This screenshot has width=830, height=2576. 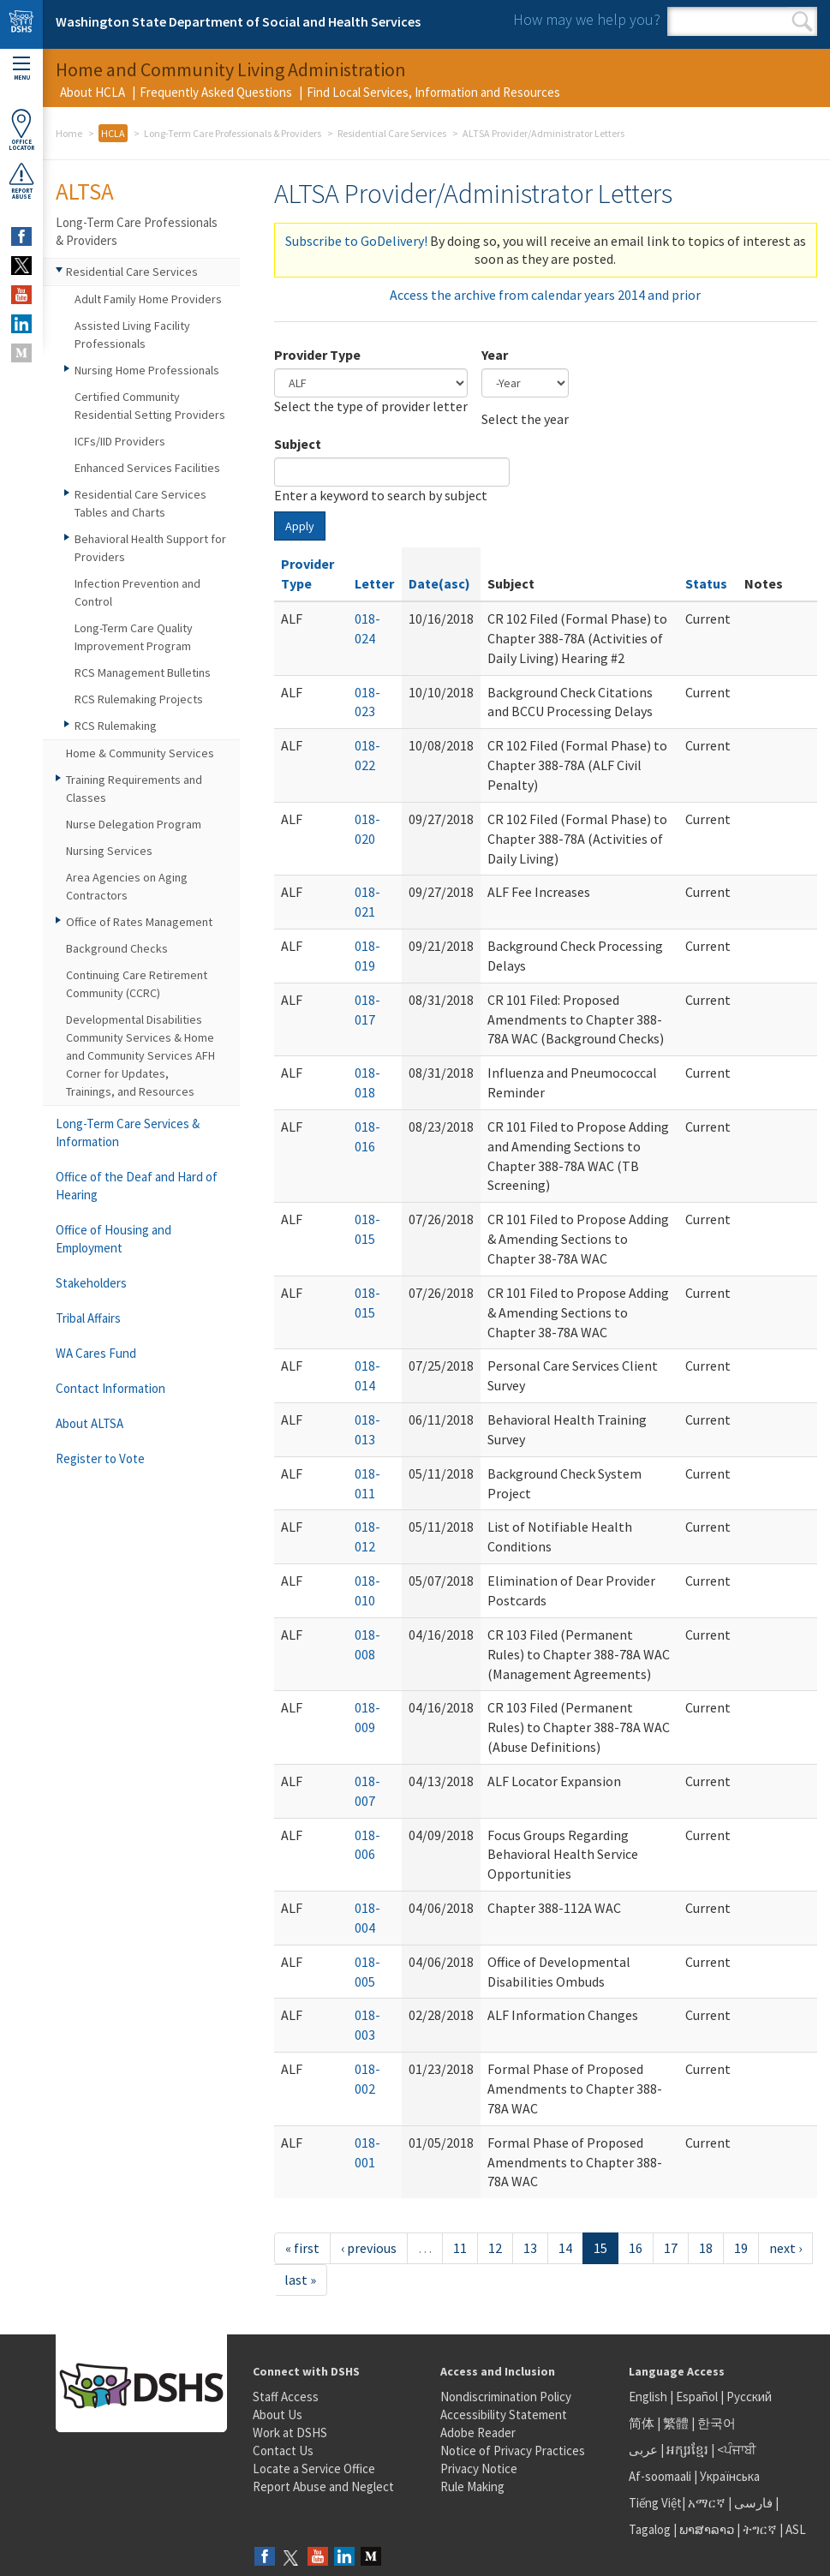 I want to click on Español, so click(x=697, y=2396).